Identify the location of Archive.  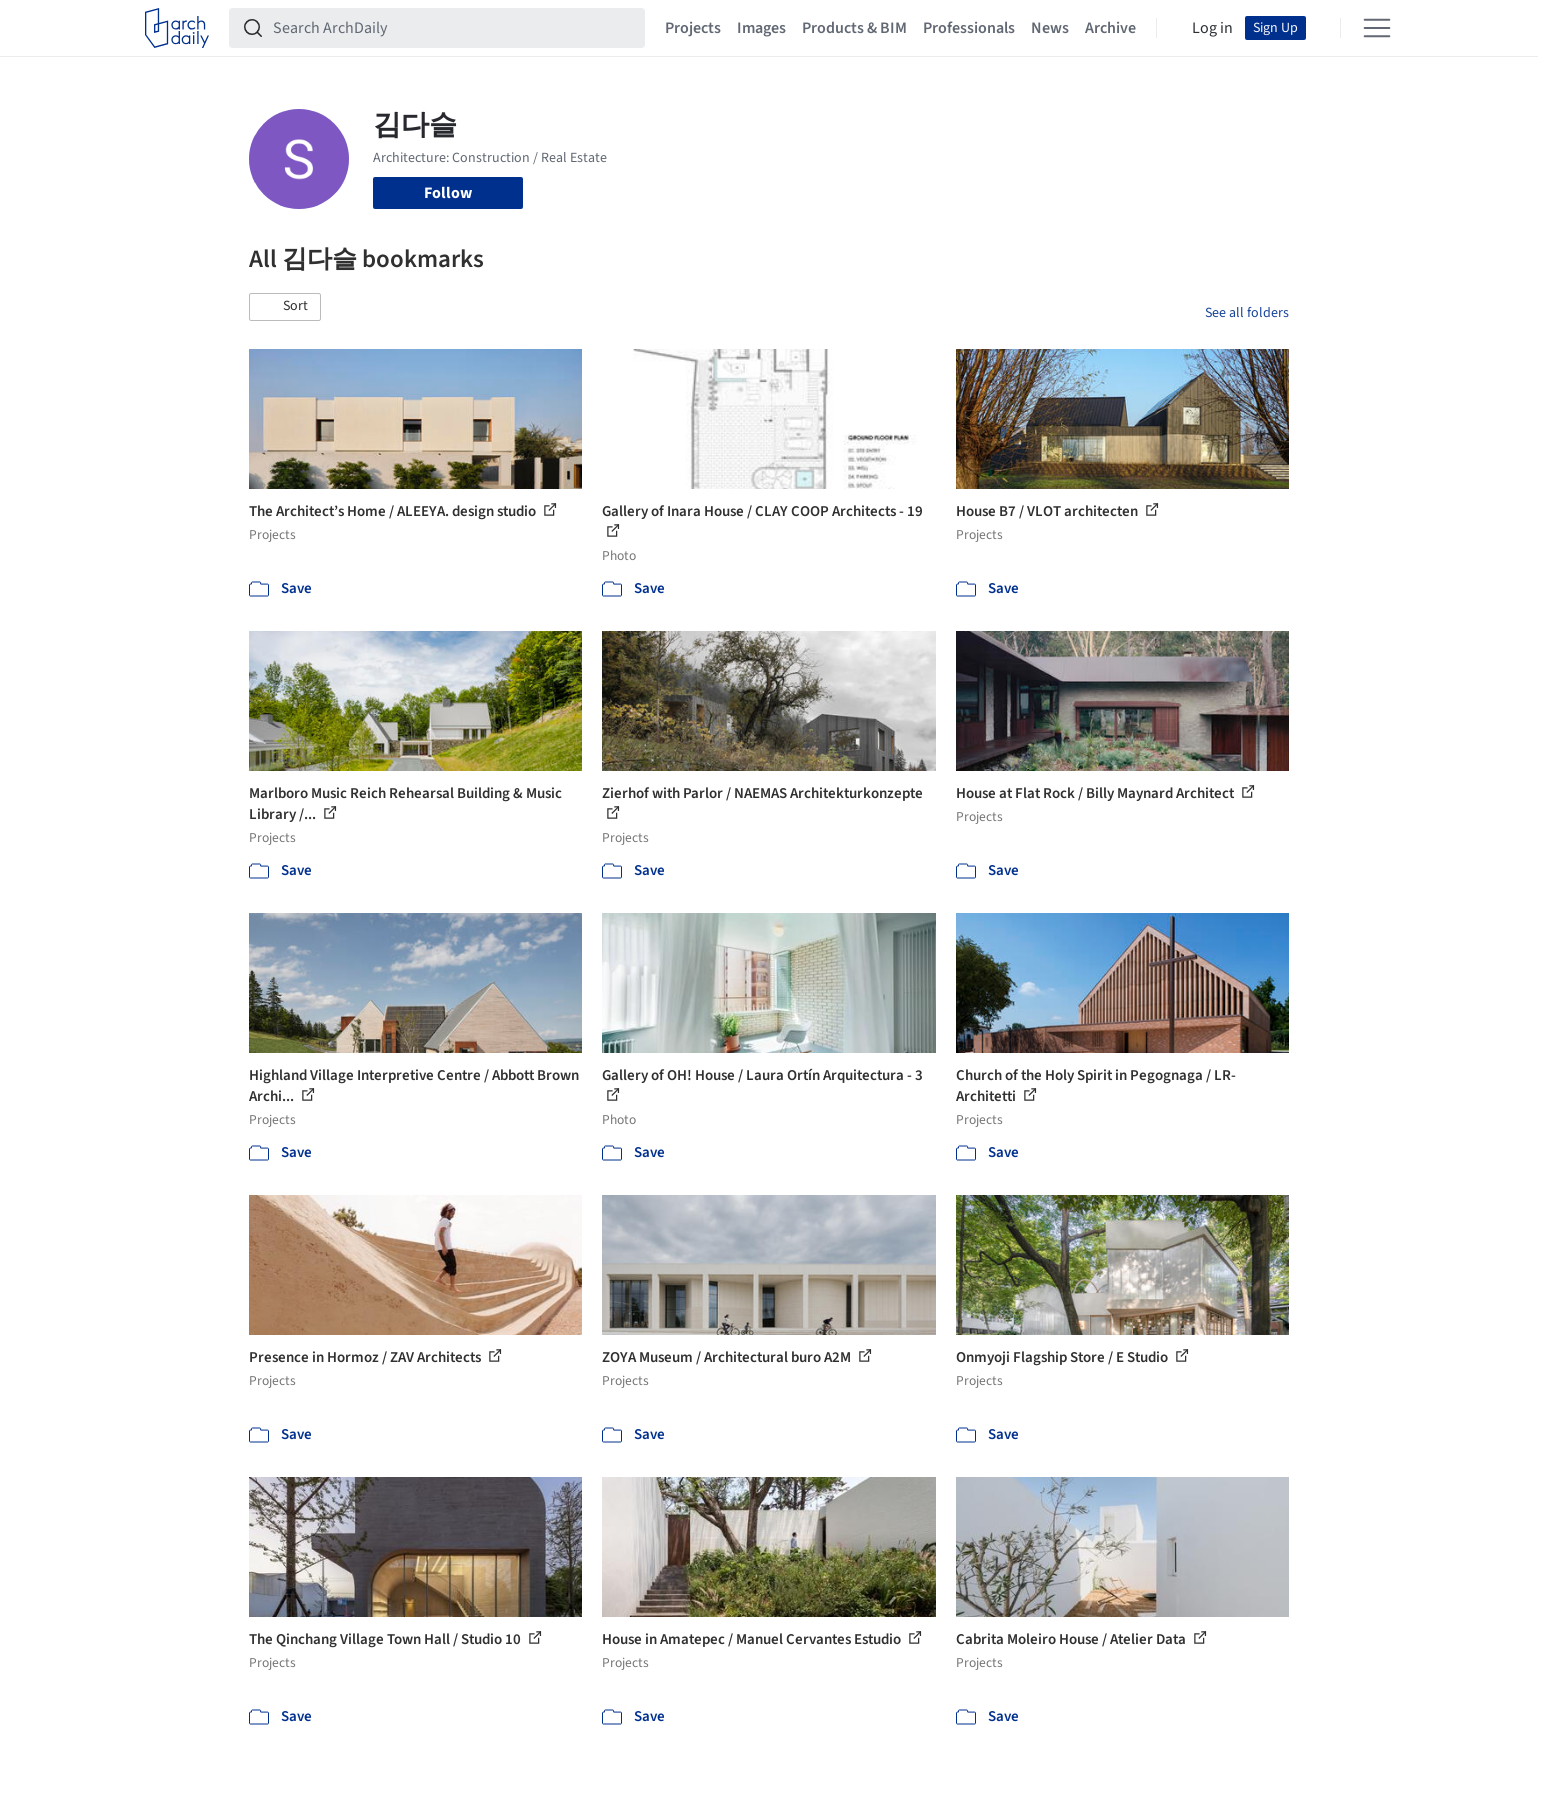
(1110, 28).